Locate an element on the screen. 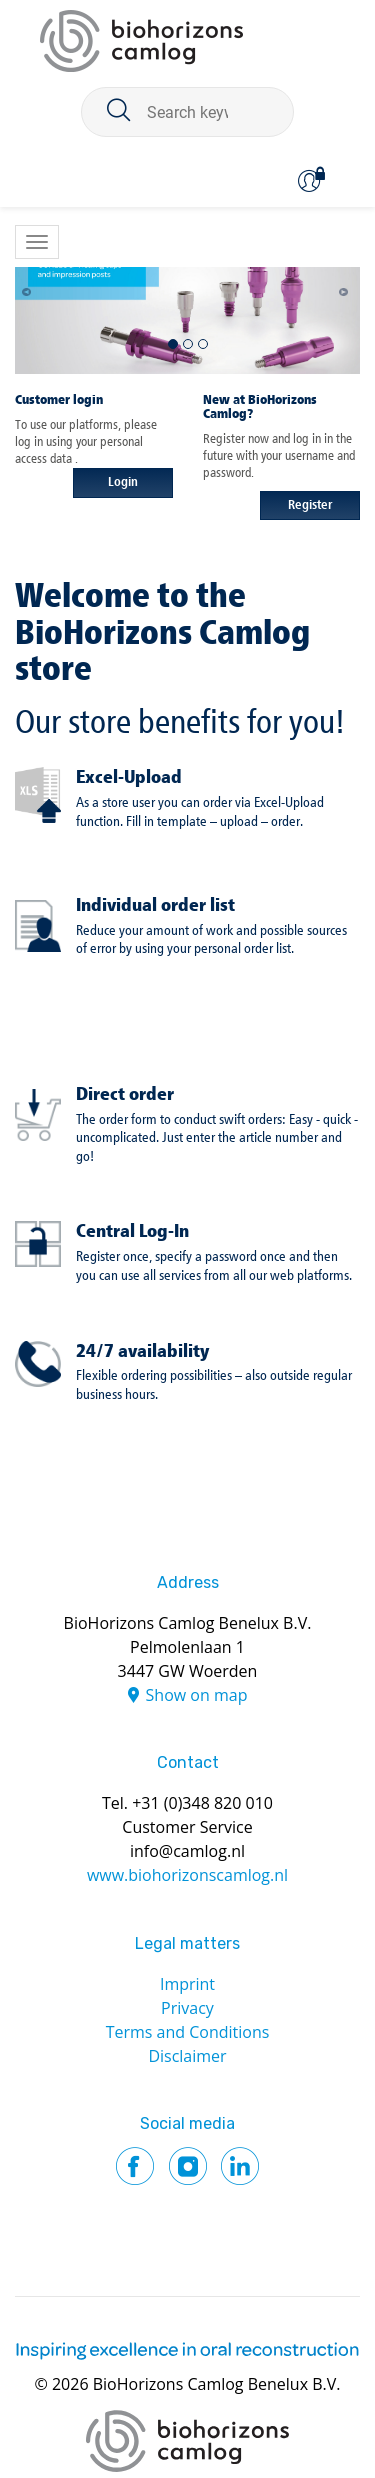 Image resolution: width=375 pixels, height=2478 pixels. [button] is located at coordinates (32, 288).